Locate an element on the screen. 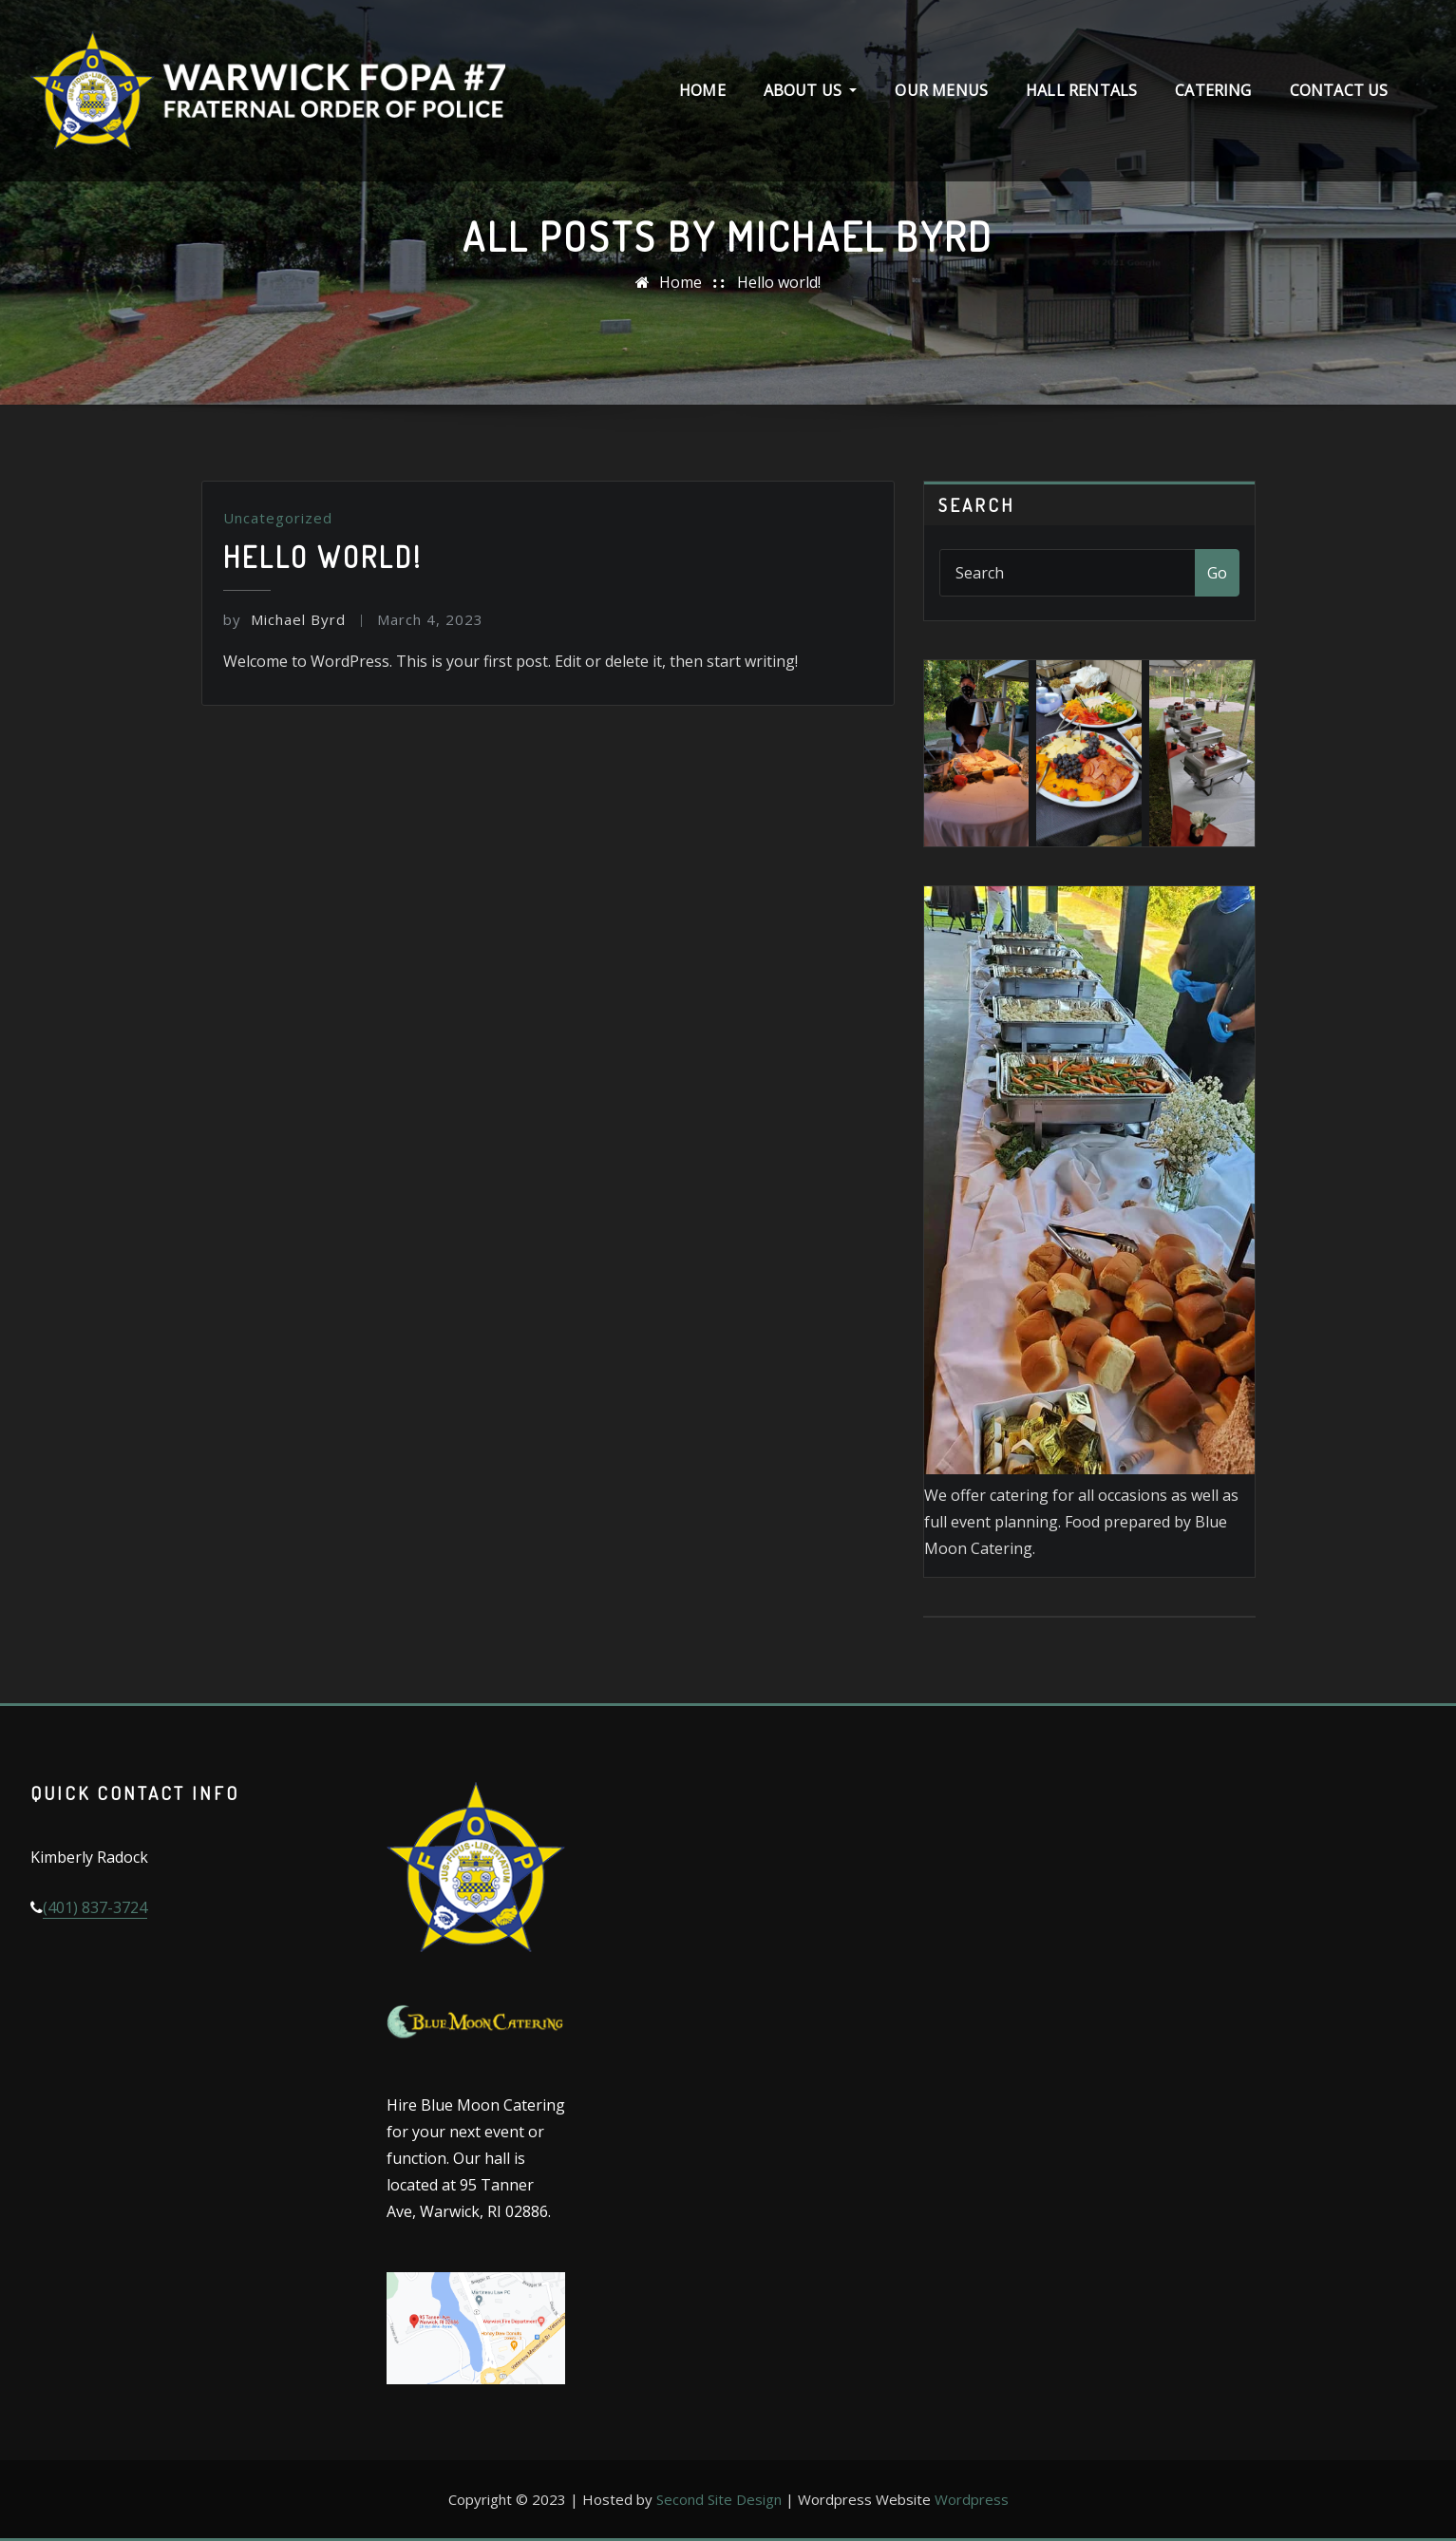  (401) 837-3724 is located at coordinates (95, 1907).